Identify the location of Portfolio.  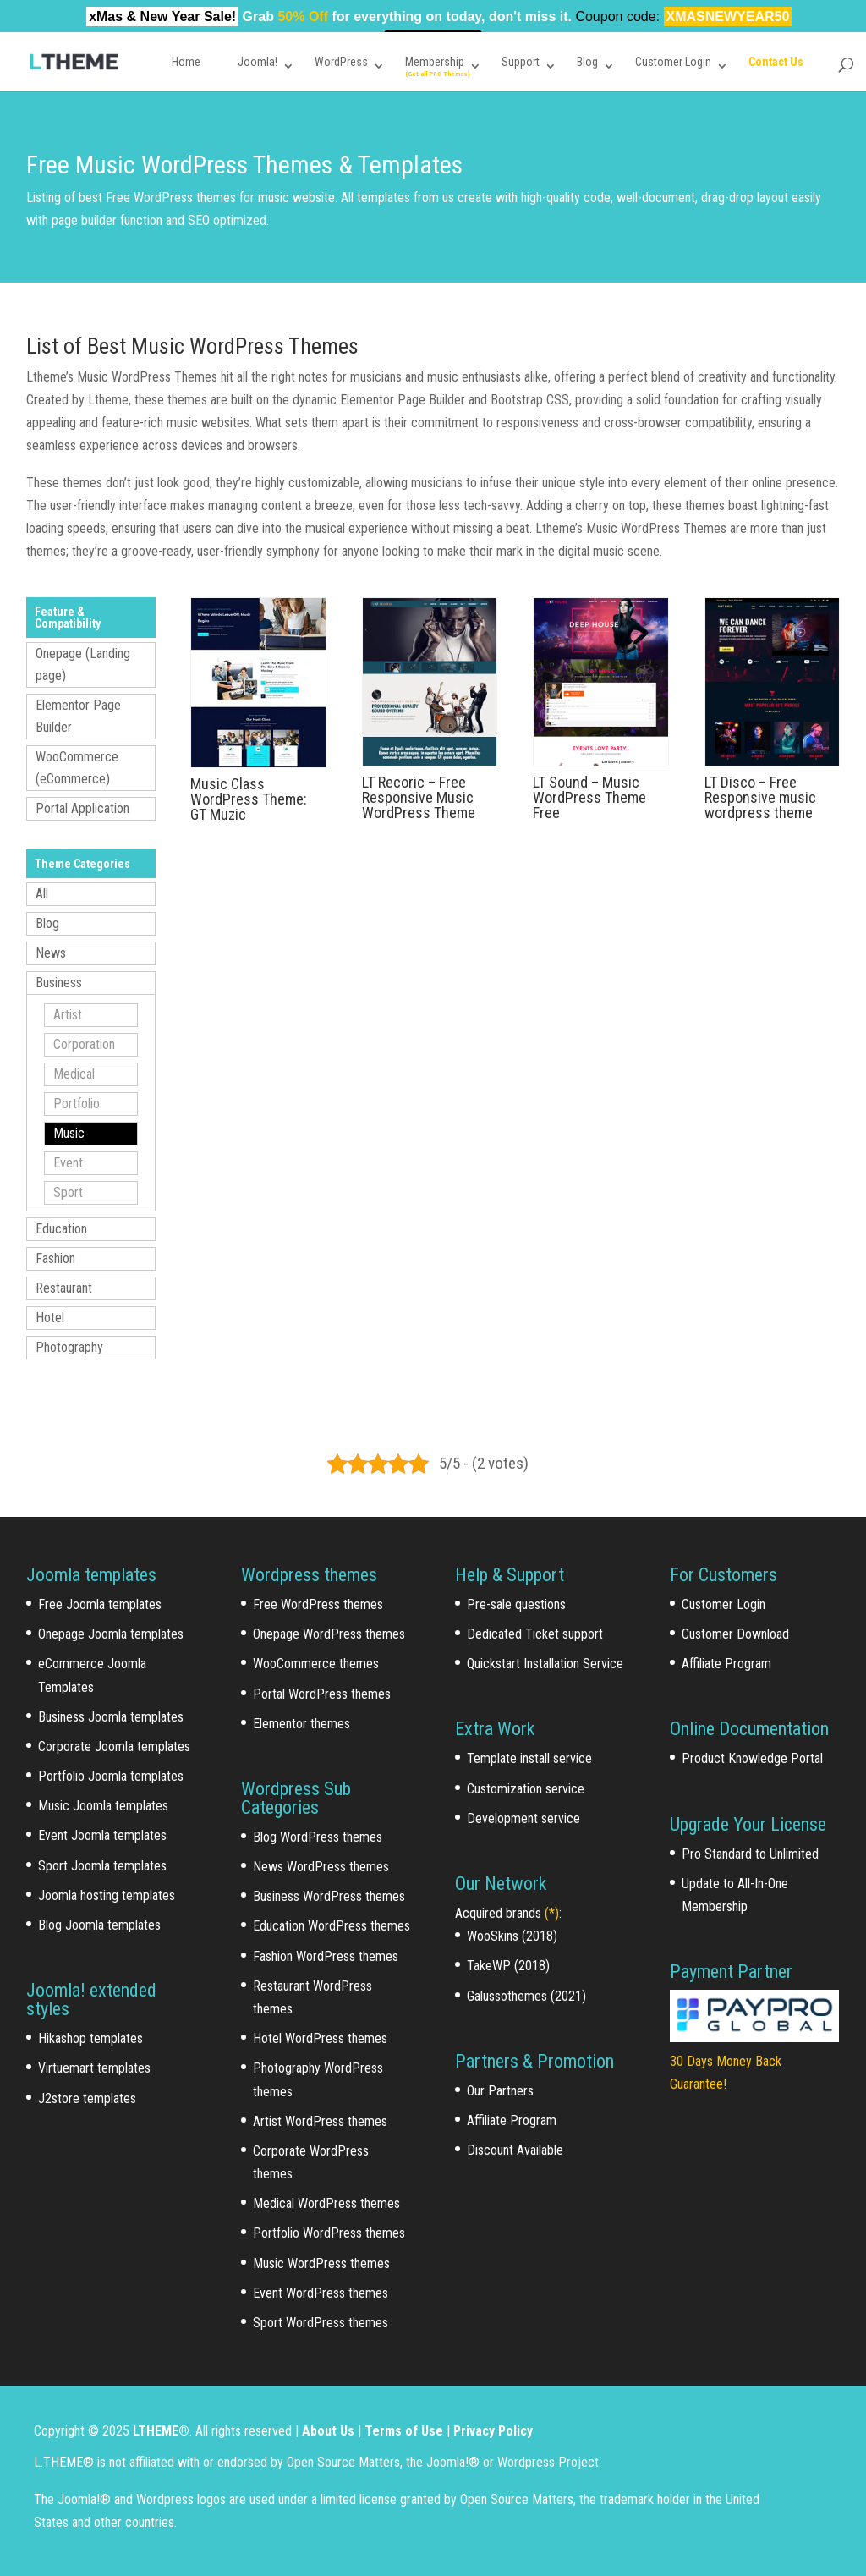
(76, 1104).